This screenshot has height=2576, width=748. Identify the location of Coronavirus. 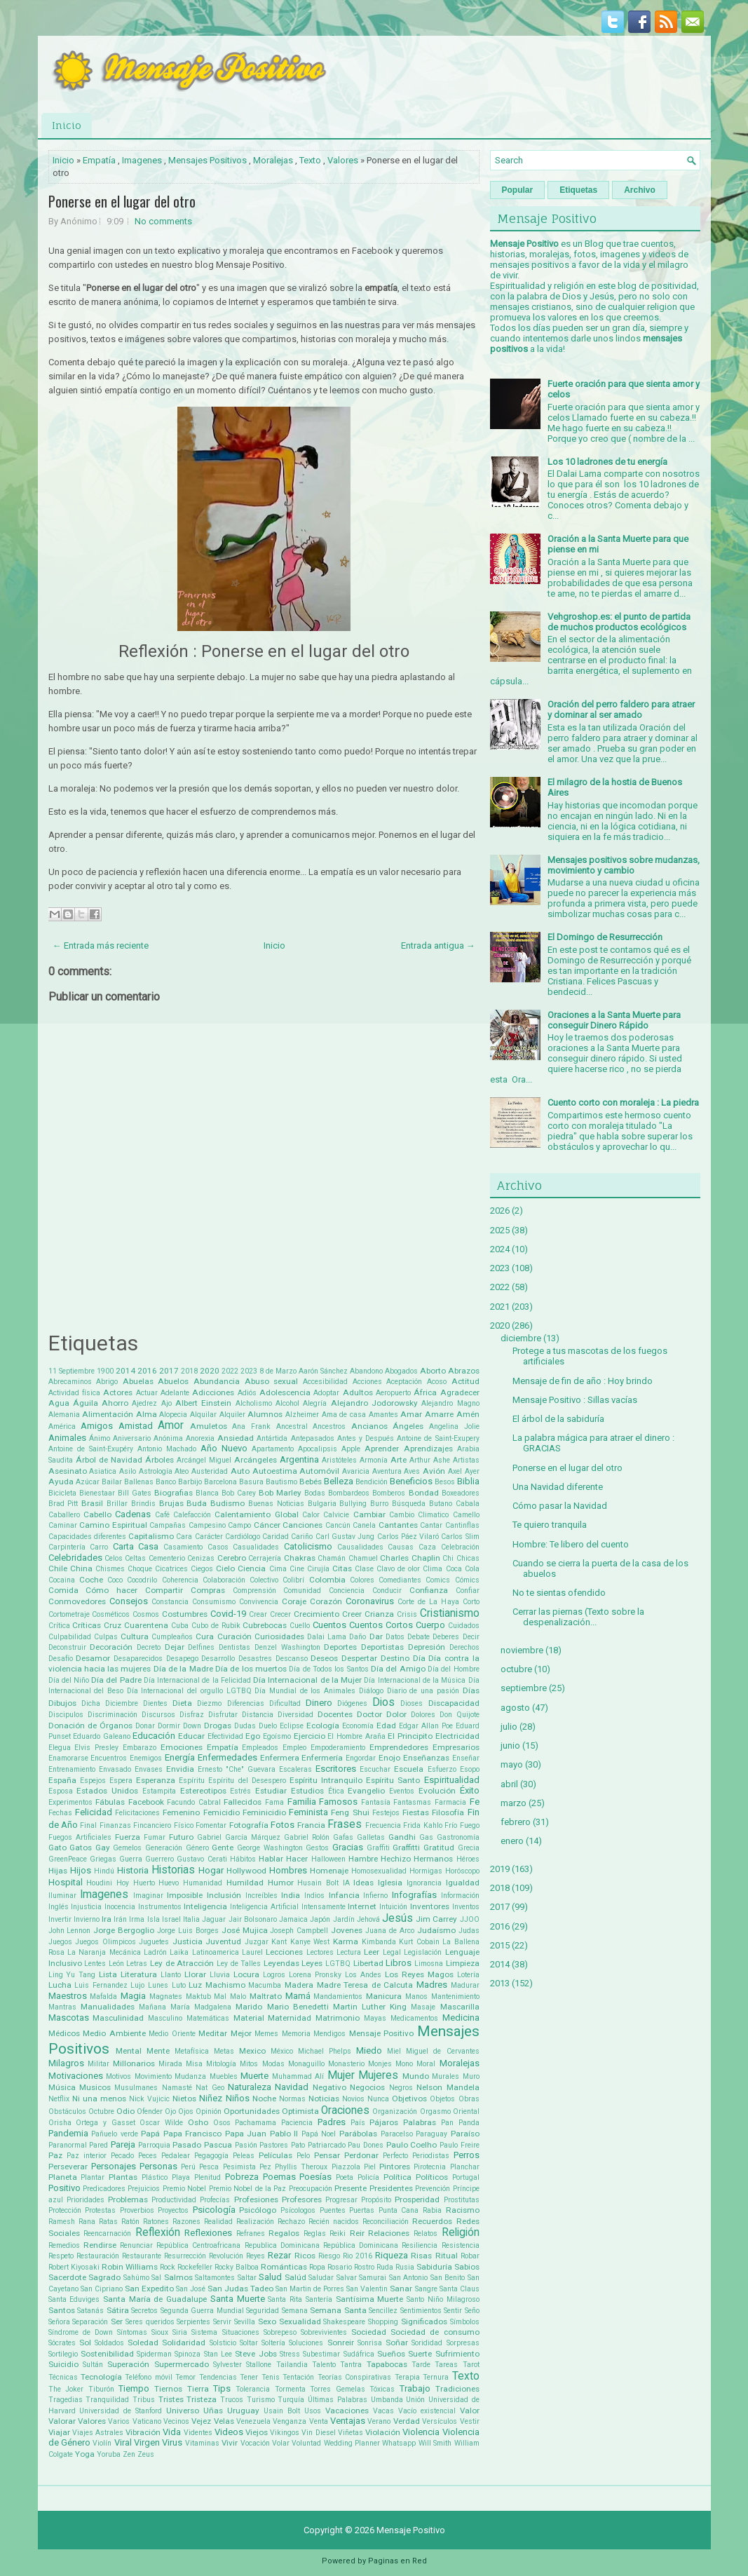
(370, 1601).